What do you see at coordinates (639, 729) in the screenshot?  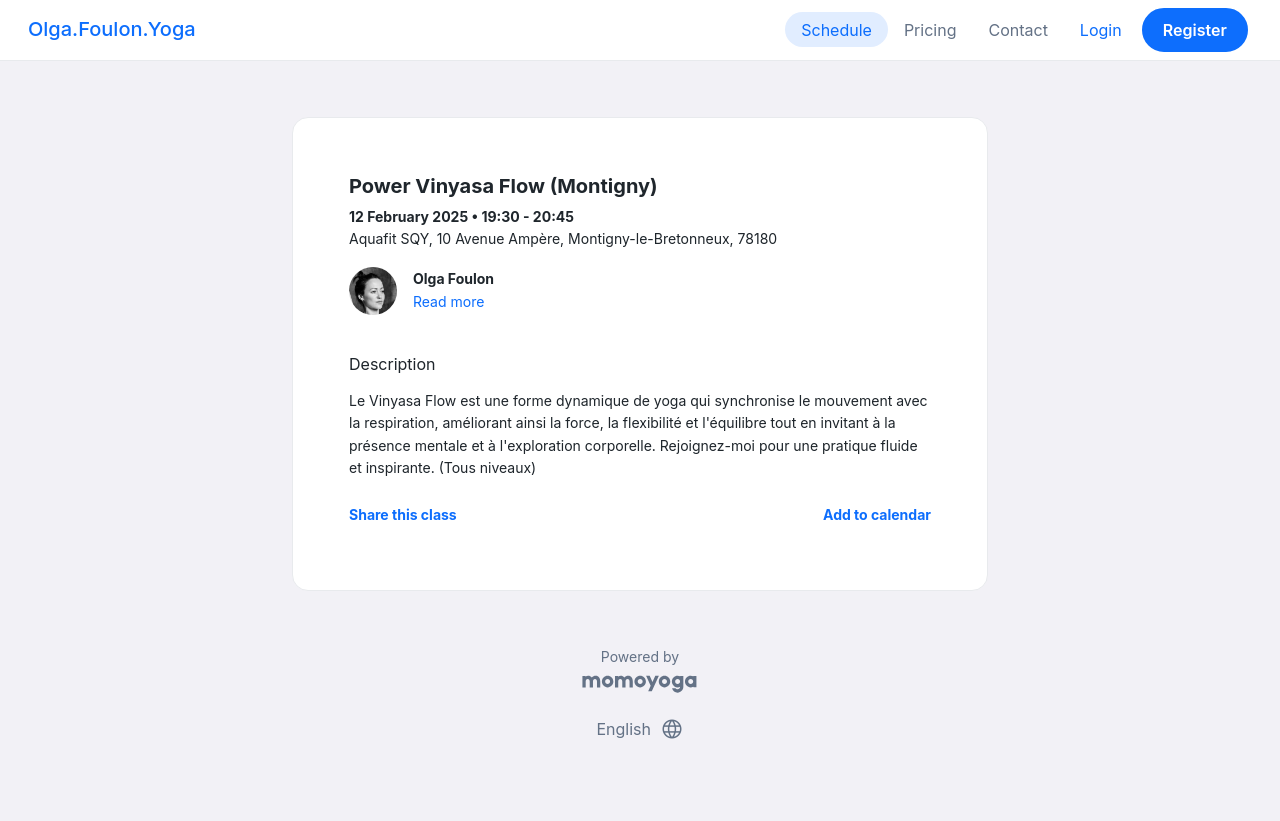 I see `English` at bounding box center [639, 729].